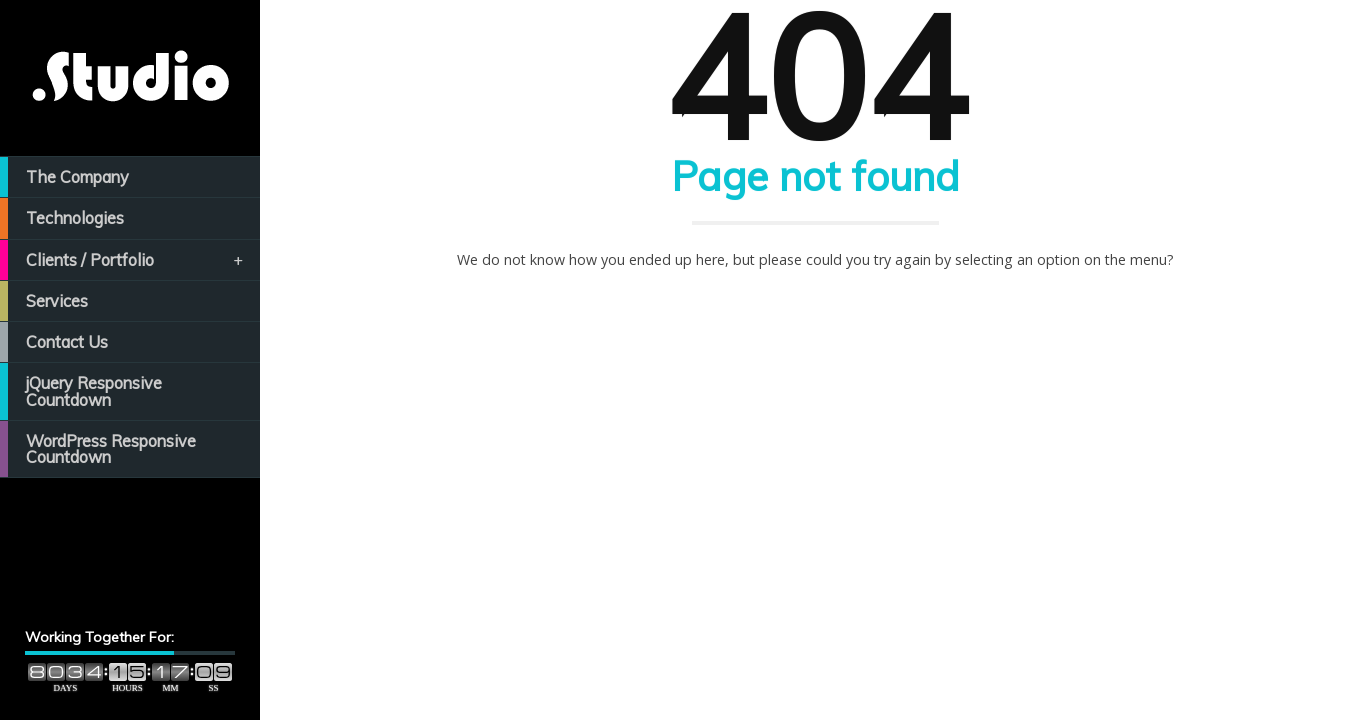 The width and height of the screenshot is (1371, 720). I want to click on Contact Us, so click(54, 342).